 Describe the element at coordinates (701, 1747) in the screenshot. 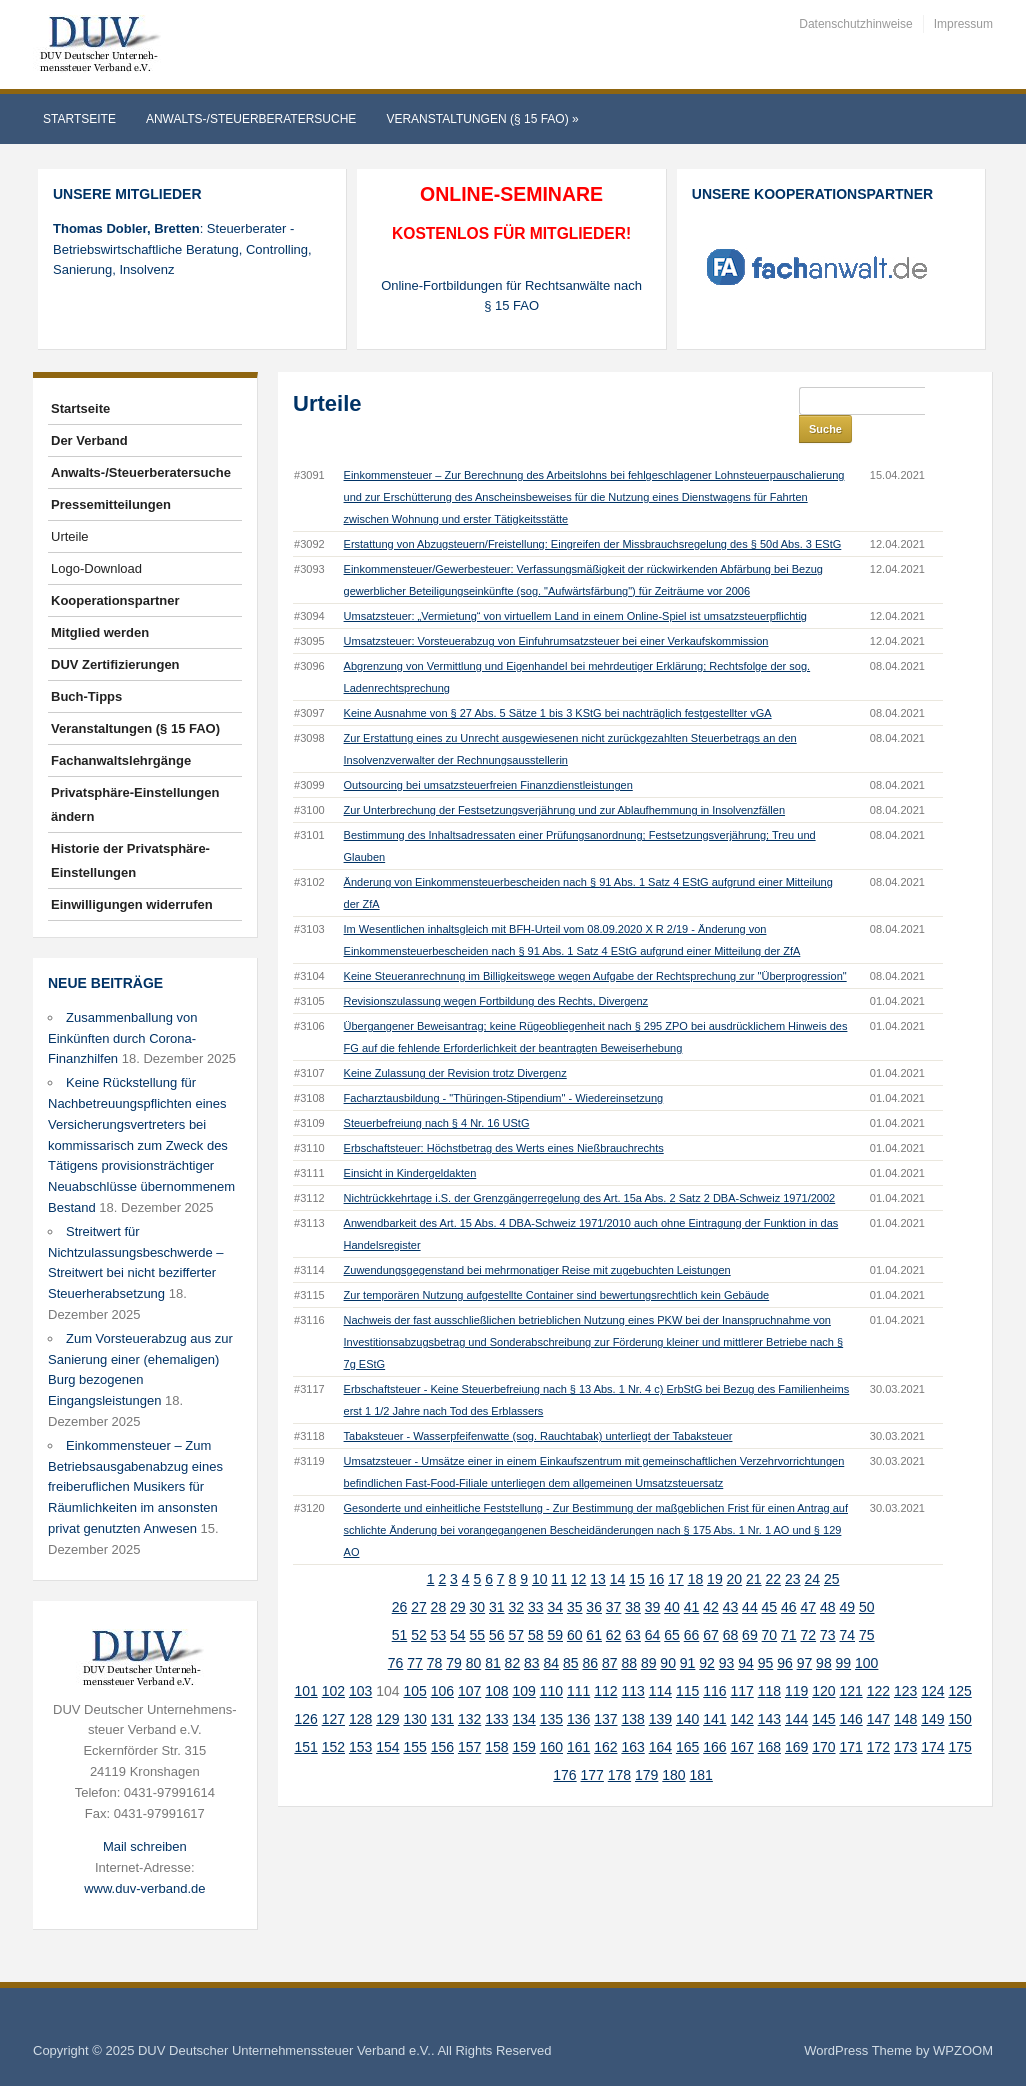

I see `181` at that location.